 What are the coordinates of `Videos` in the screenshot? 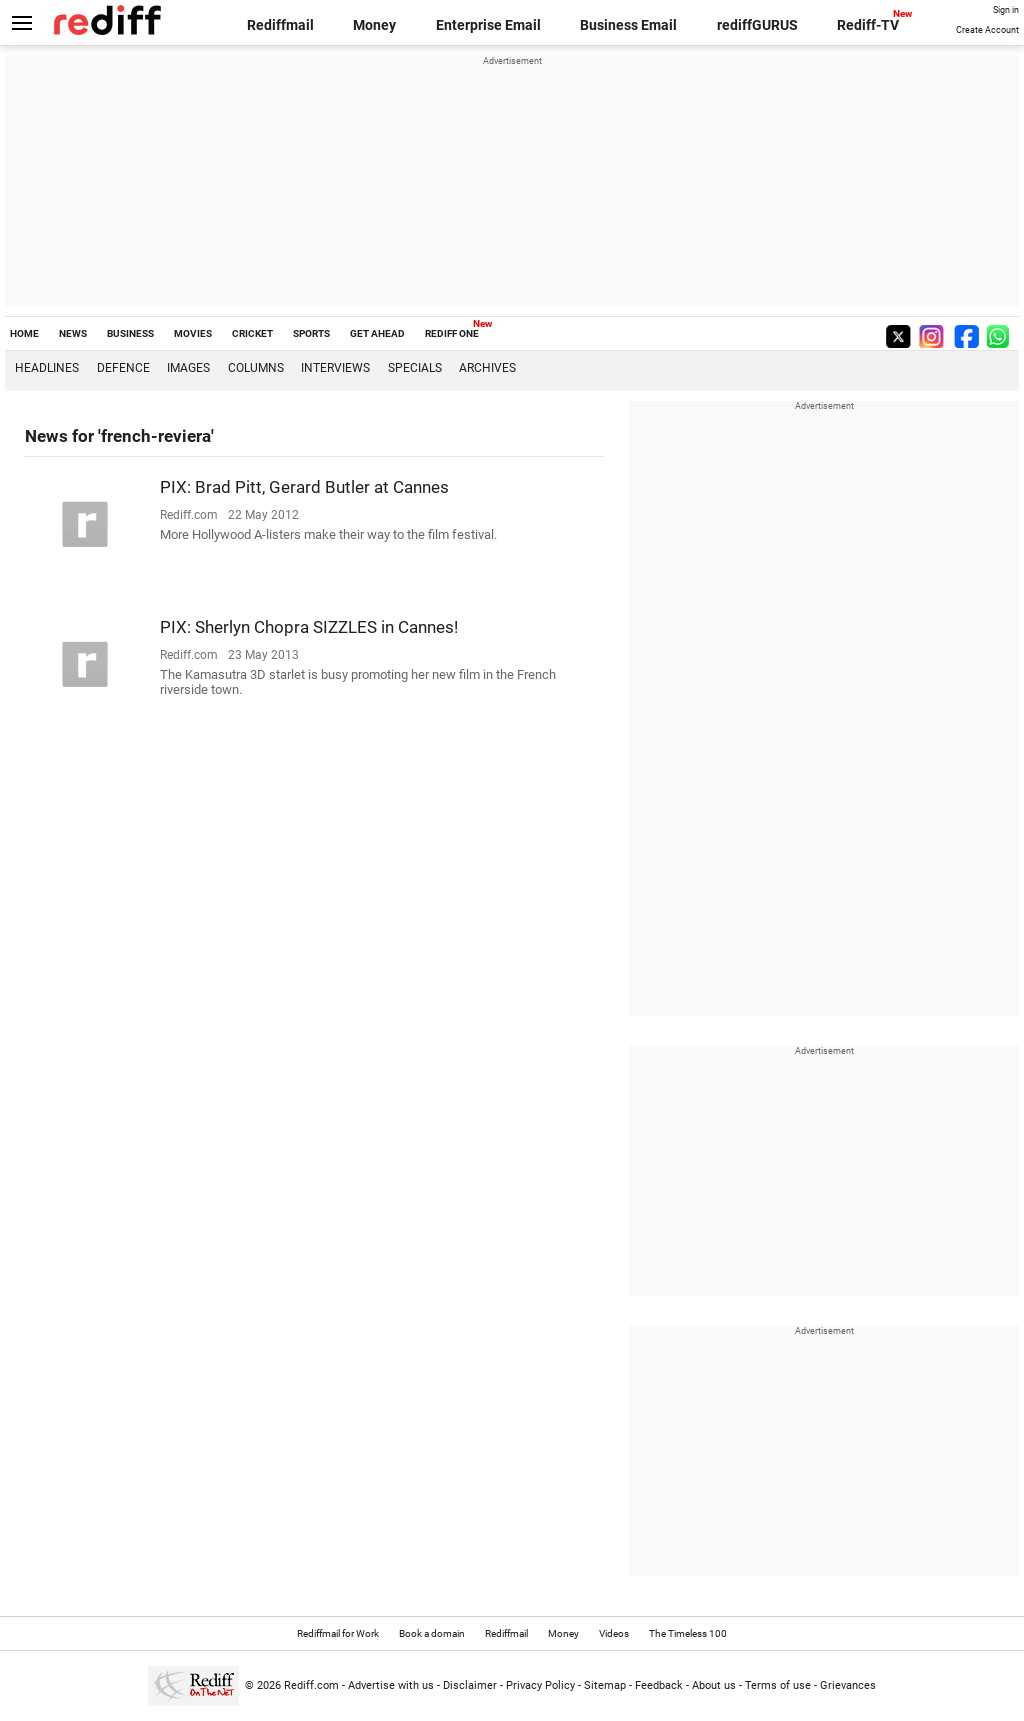 It's located at (614, 1633).